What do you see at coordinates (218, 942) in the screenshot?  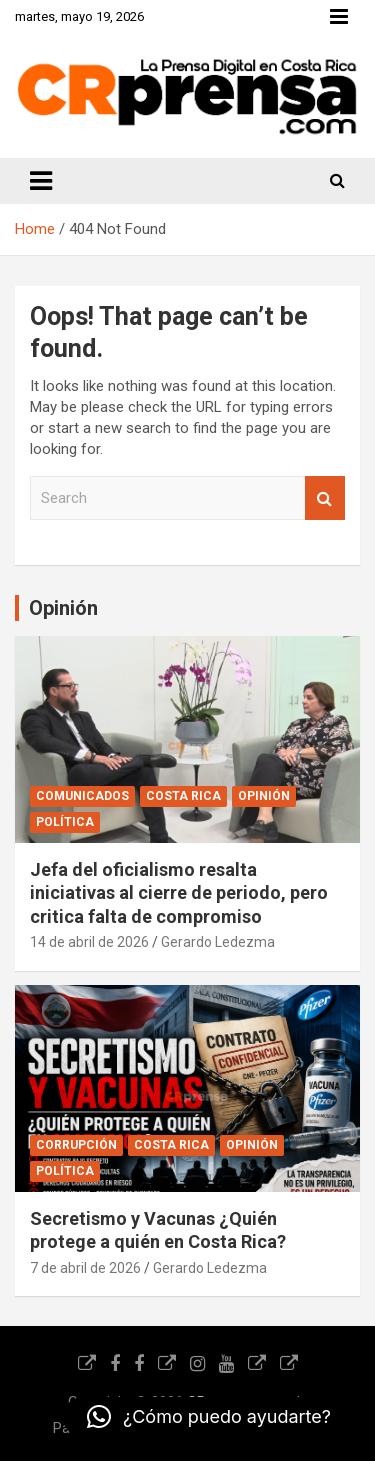 I see `Gerardo Ledezma` at bounding box center [218, 942].